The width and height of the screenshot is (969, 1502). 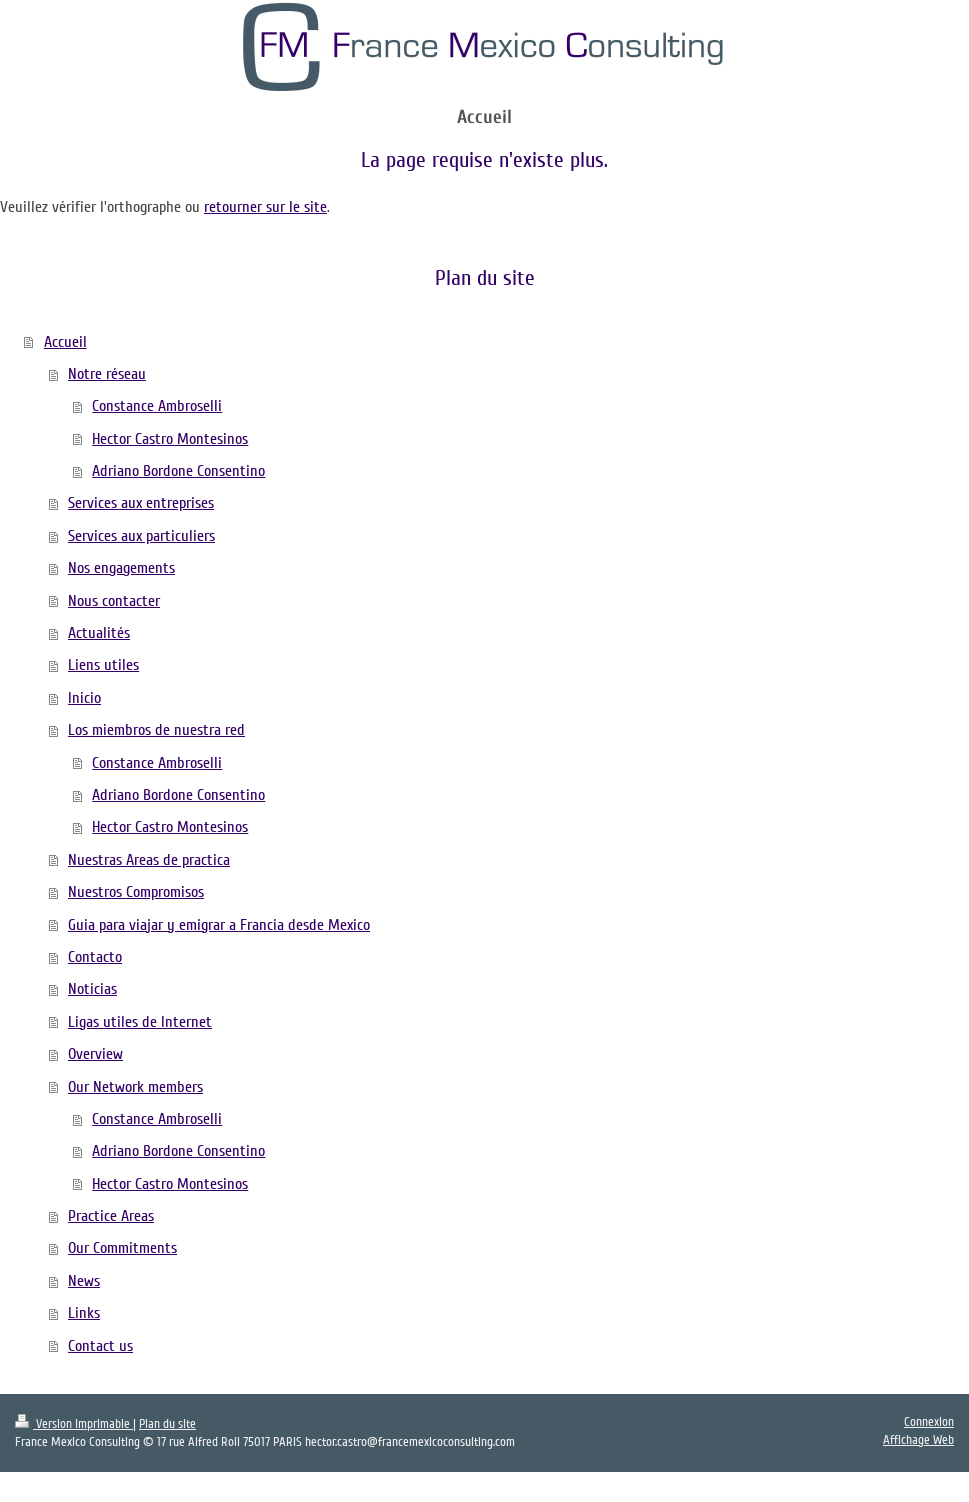 What do you see at coordinates (107, 374) in the screenshot?
I see `Notre réseau` at bounding box center [107, 374].